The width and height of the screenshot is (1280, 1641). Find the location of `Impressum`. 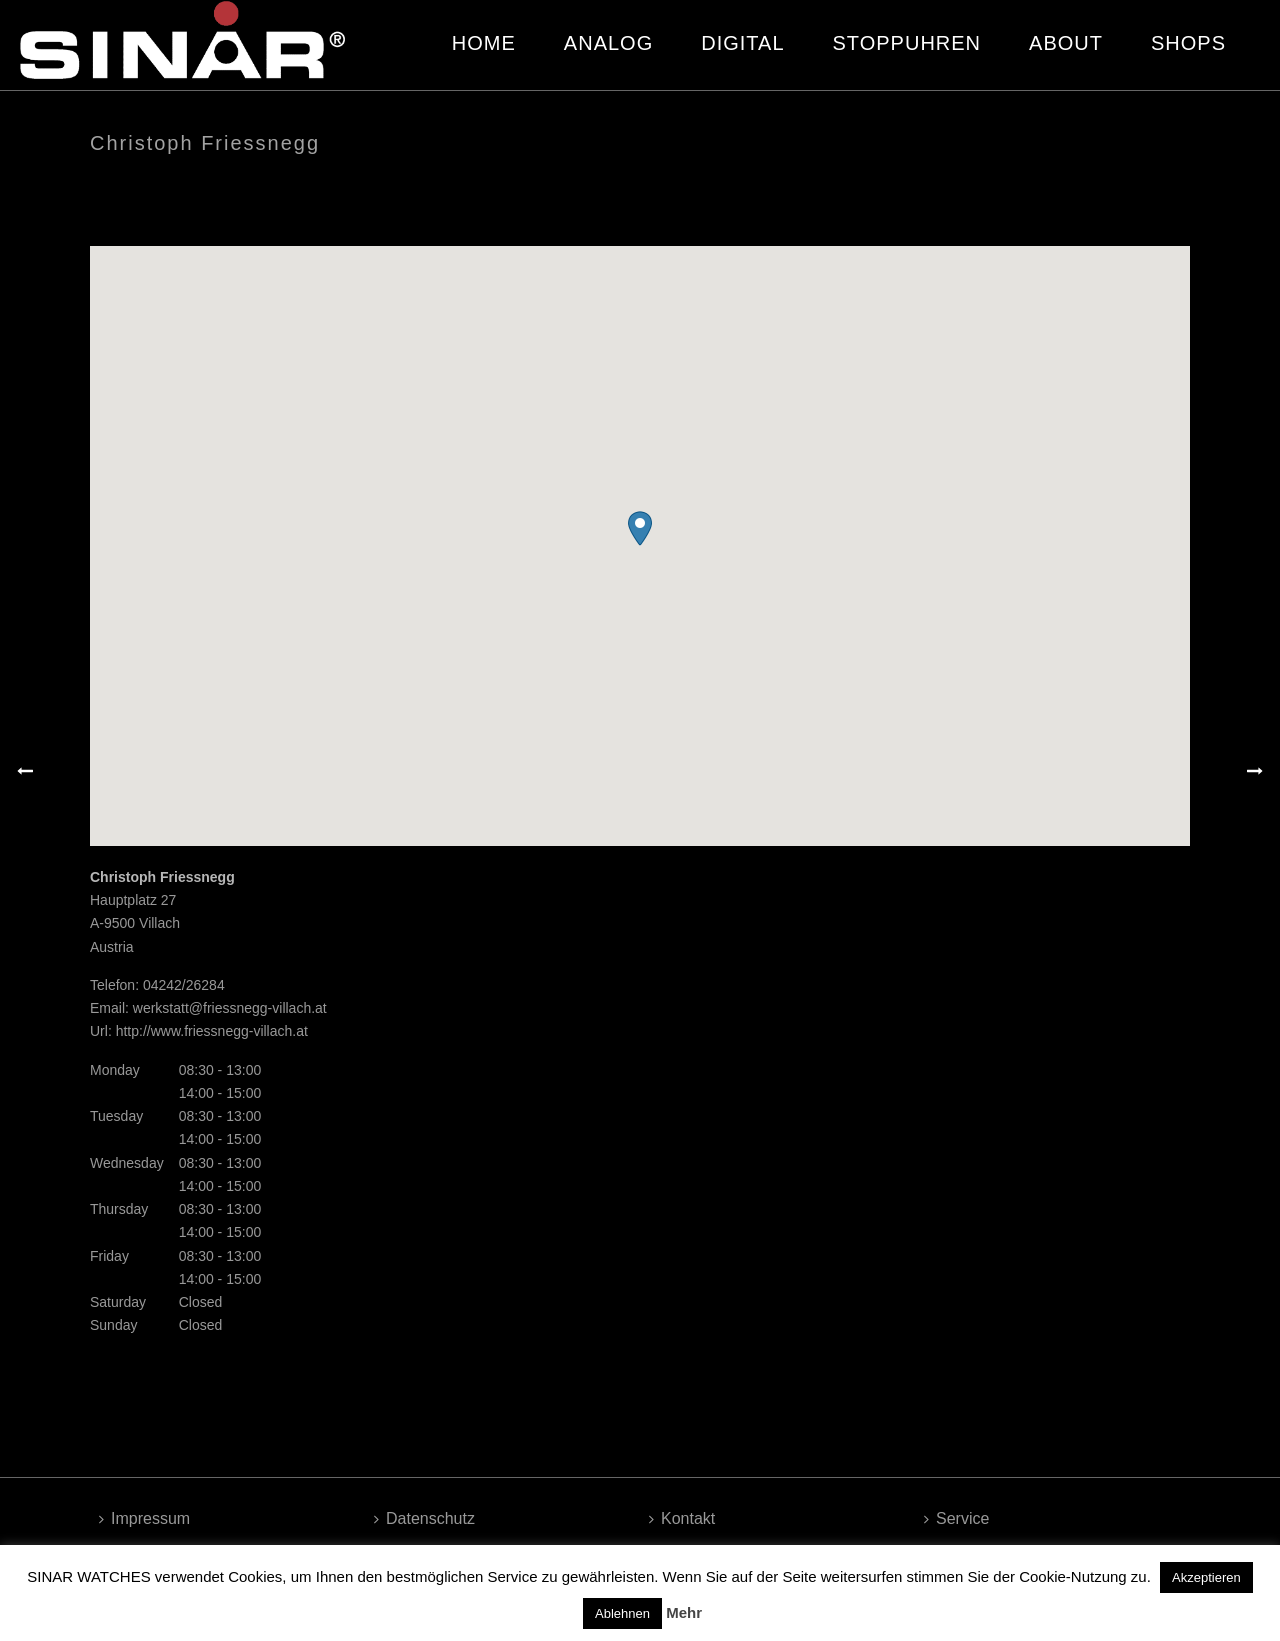

Impressum is located at coordinates (144, 1518).